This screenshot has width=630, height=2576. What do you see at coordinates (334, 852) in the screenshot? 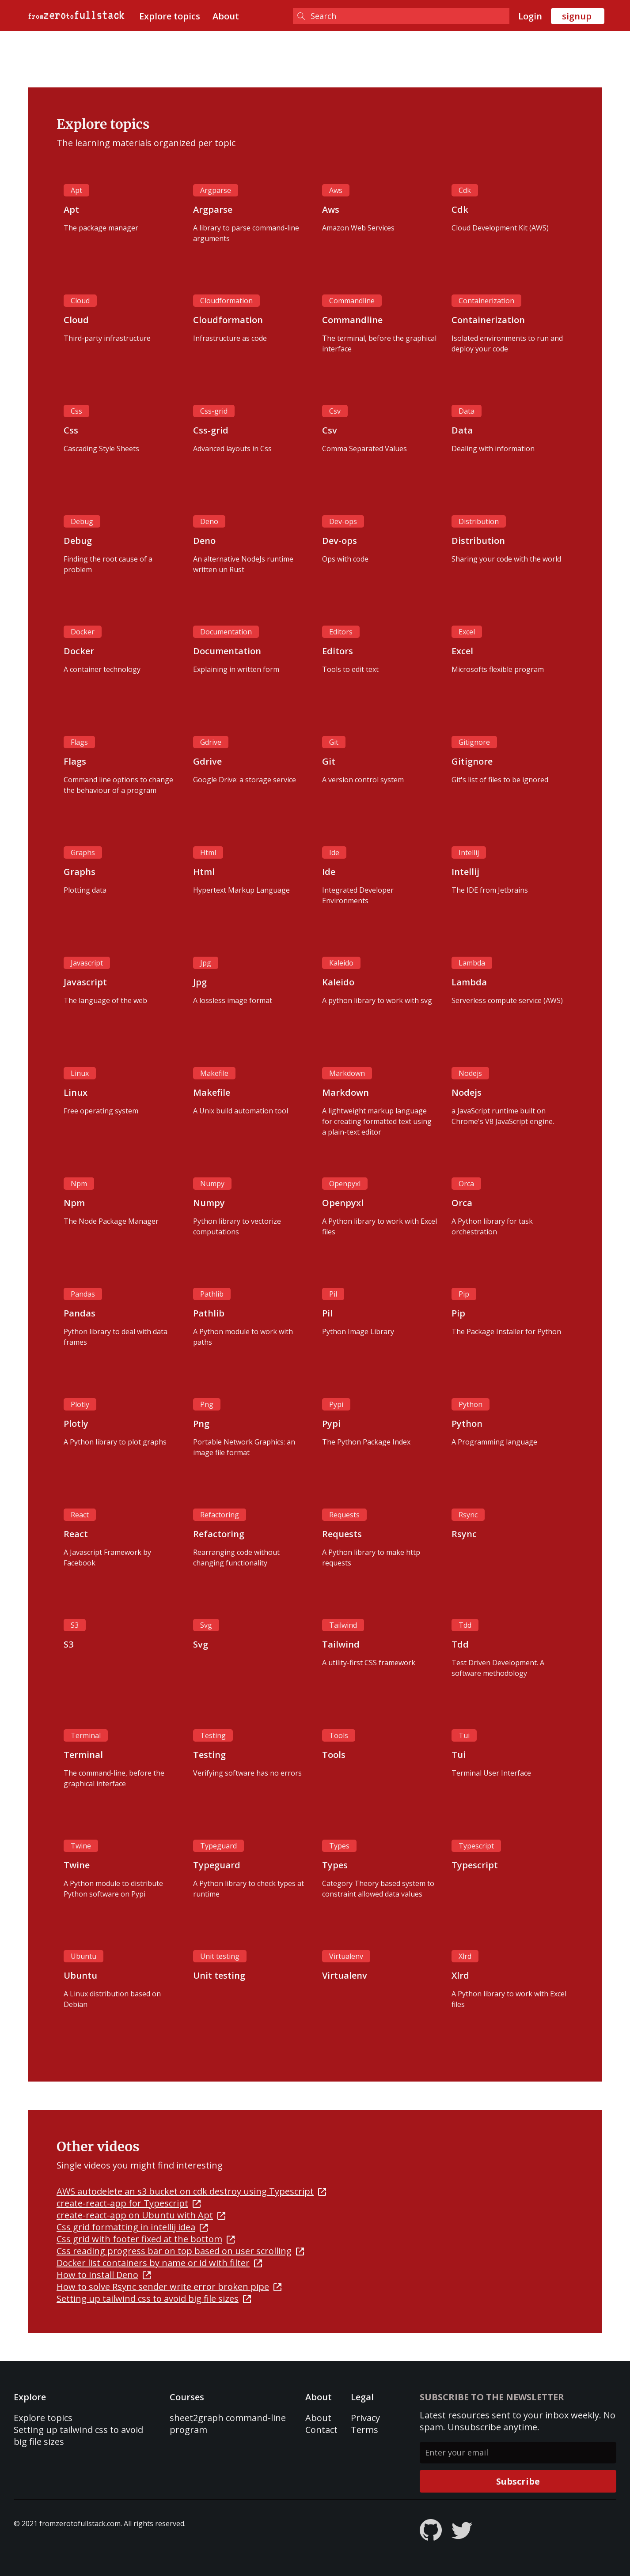
I see `Ide` at bounding box center [334, 852].